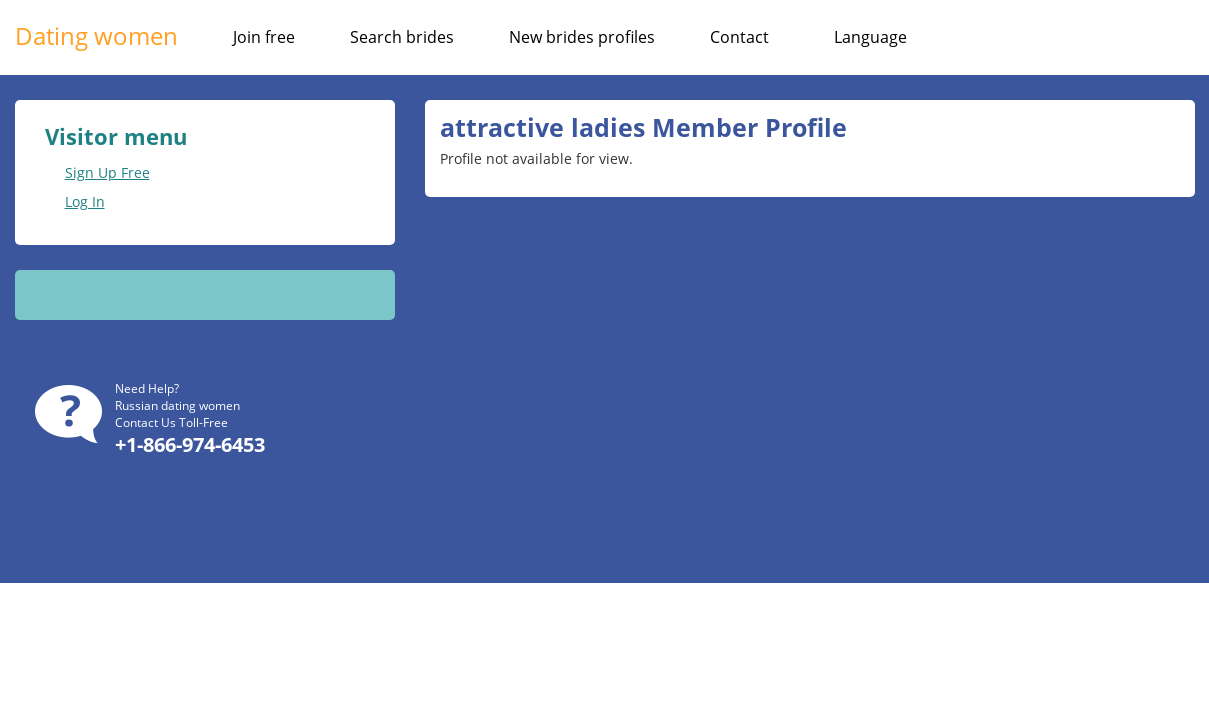  Describe the element at coordinates (739, 37) in the screenshot. I see `Contact` at that location.